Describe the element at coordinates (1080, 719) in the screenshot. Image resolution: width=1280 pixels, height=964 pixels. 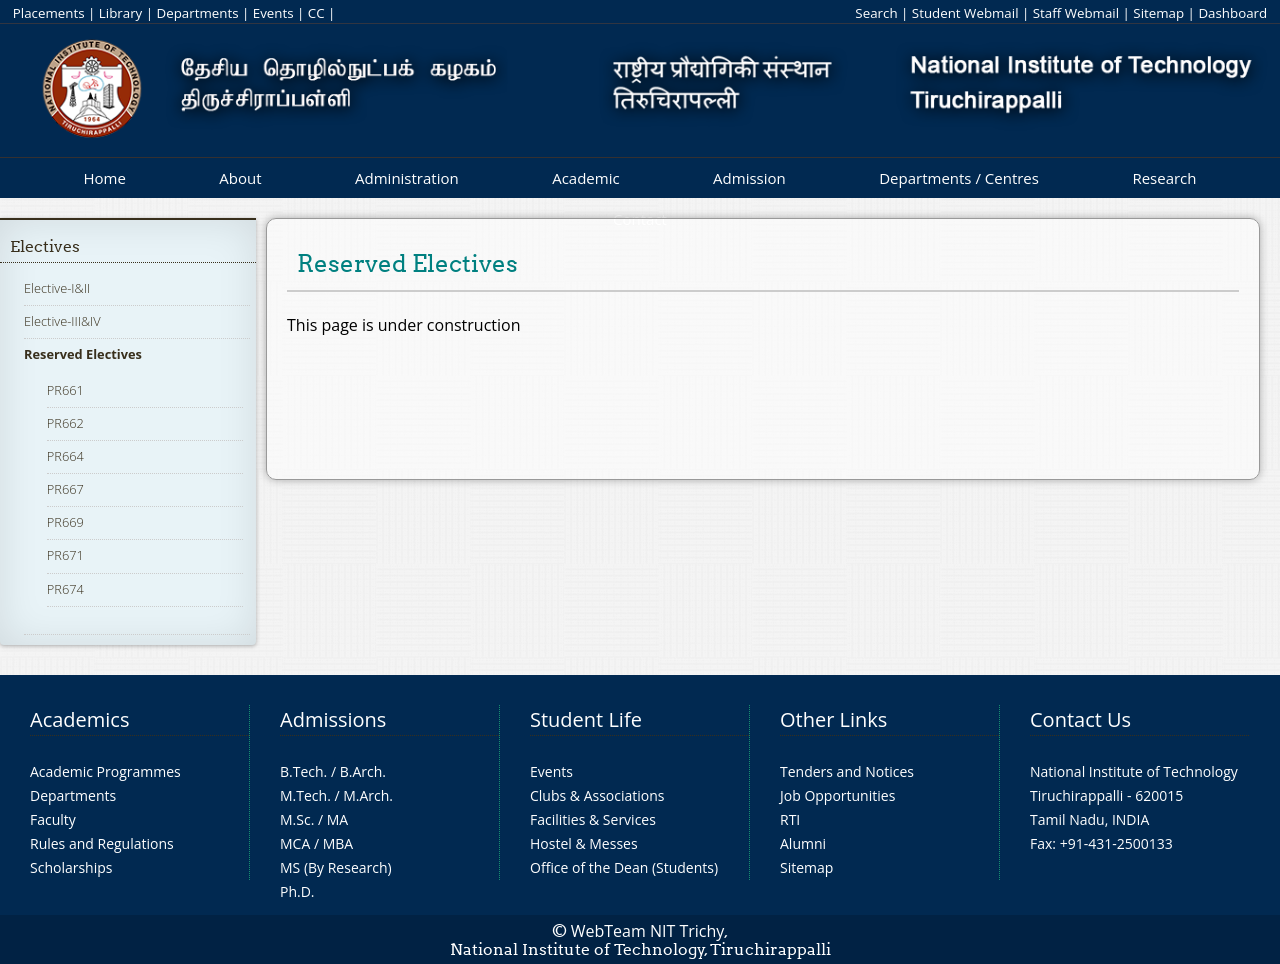
I see `Contact Us` at that location.